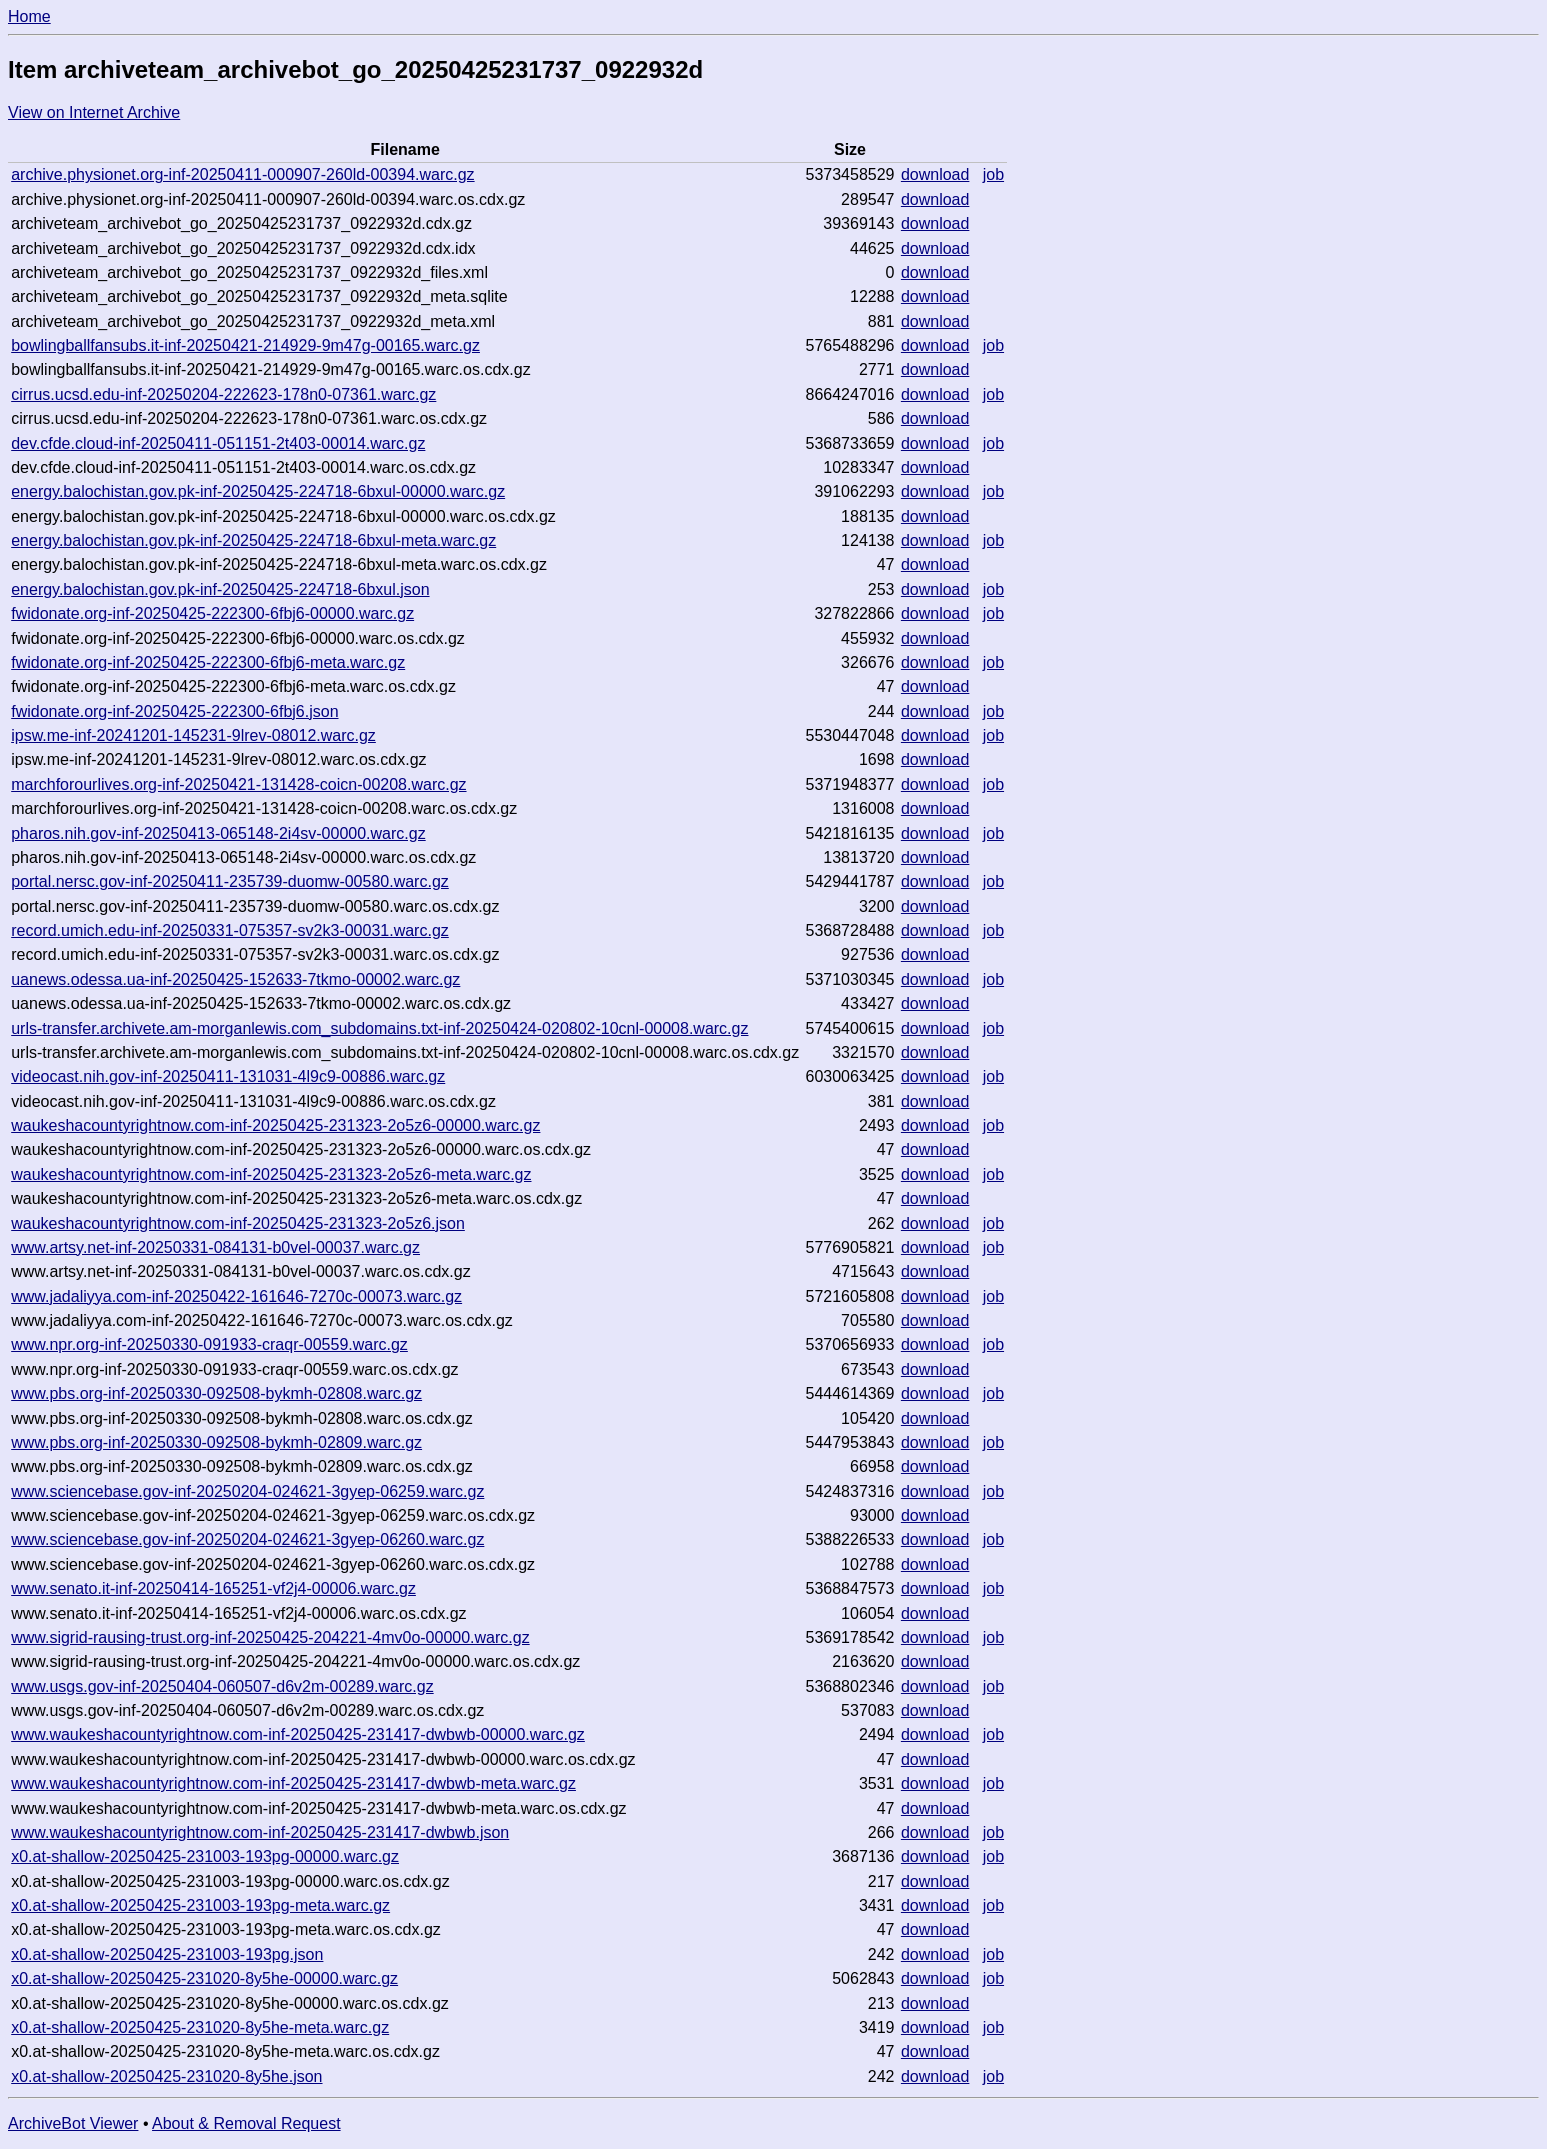 This screenshot has width=1547, height=2149. What do you see at coordinates (204, 1978) in the screenshot?
I see `x0.at-shallow-20250425-231020-8y5he-00000.warc.gz` at bounding box center [204, 1978].